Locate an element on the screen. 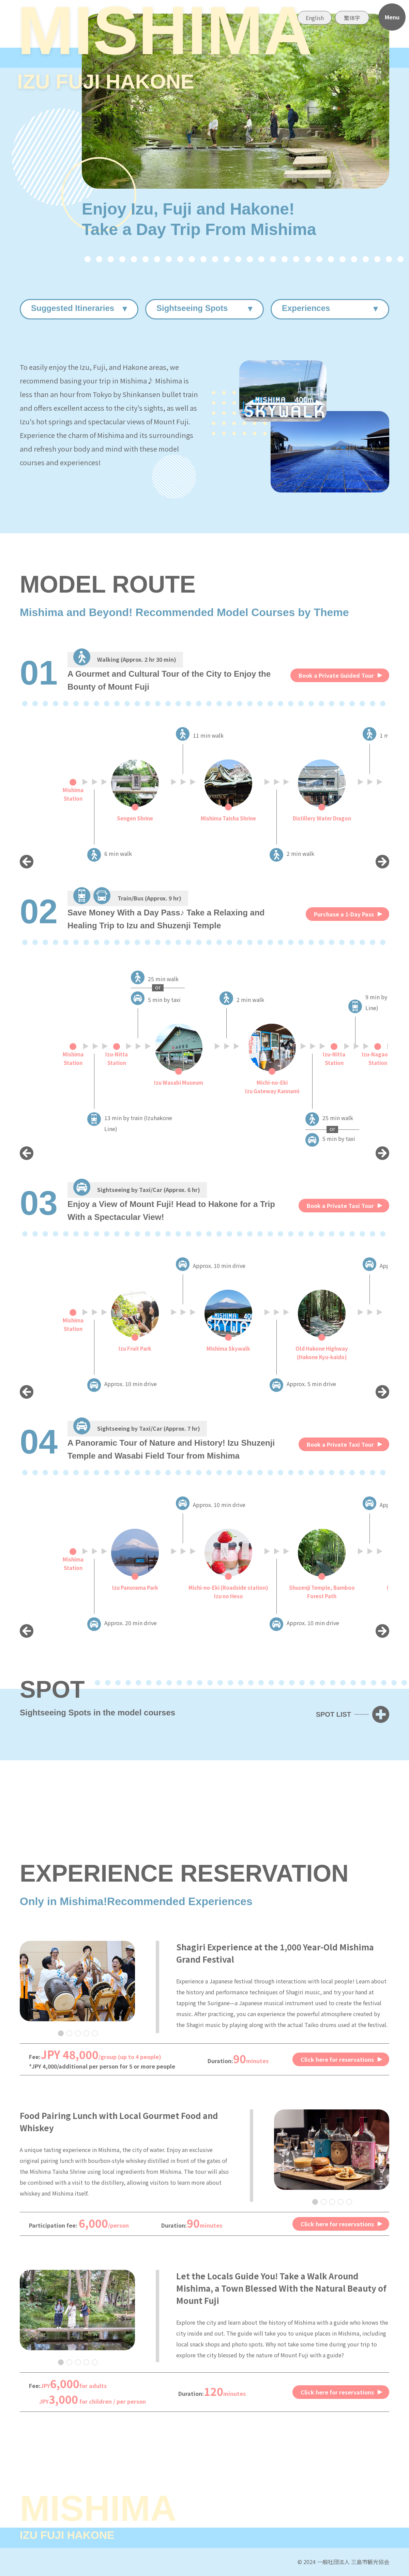  English is located at coordinates (315, 18).